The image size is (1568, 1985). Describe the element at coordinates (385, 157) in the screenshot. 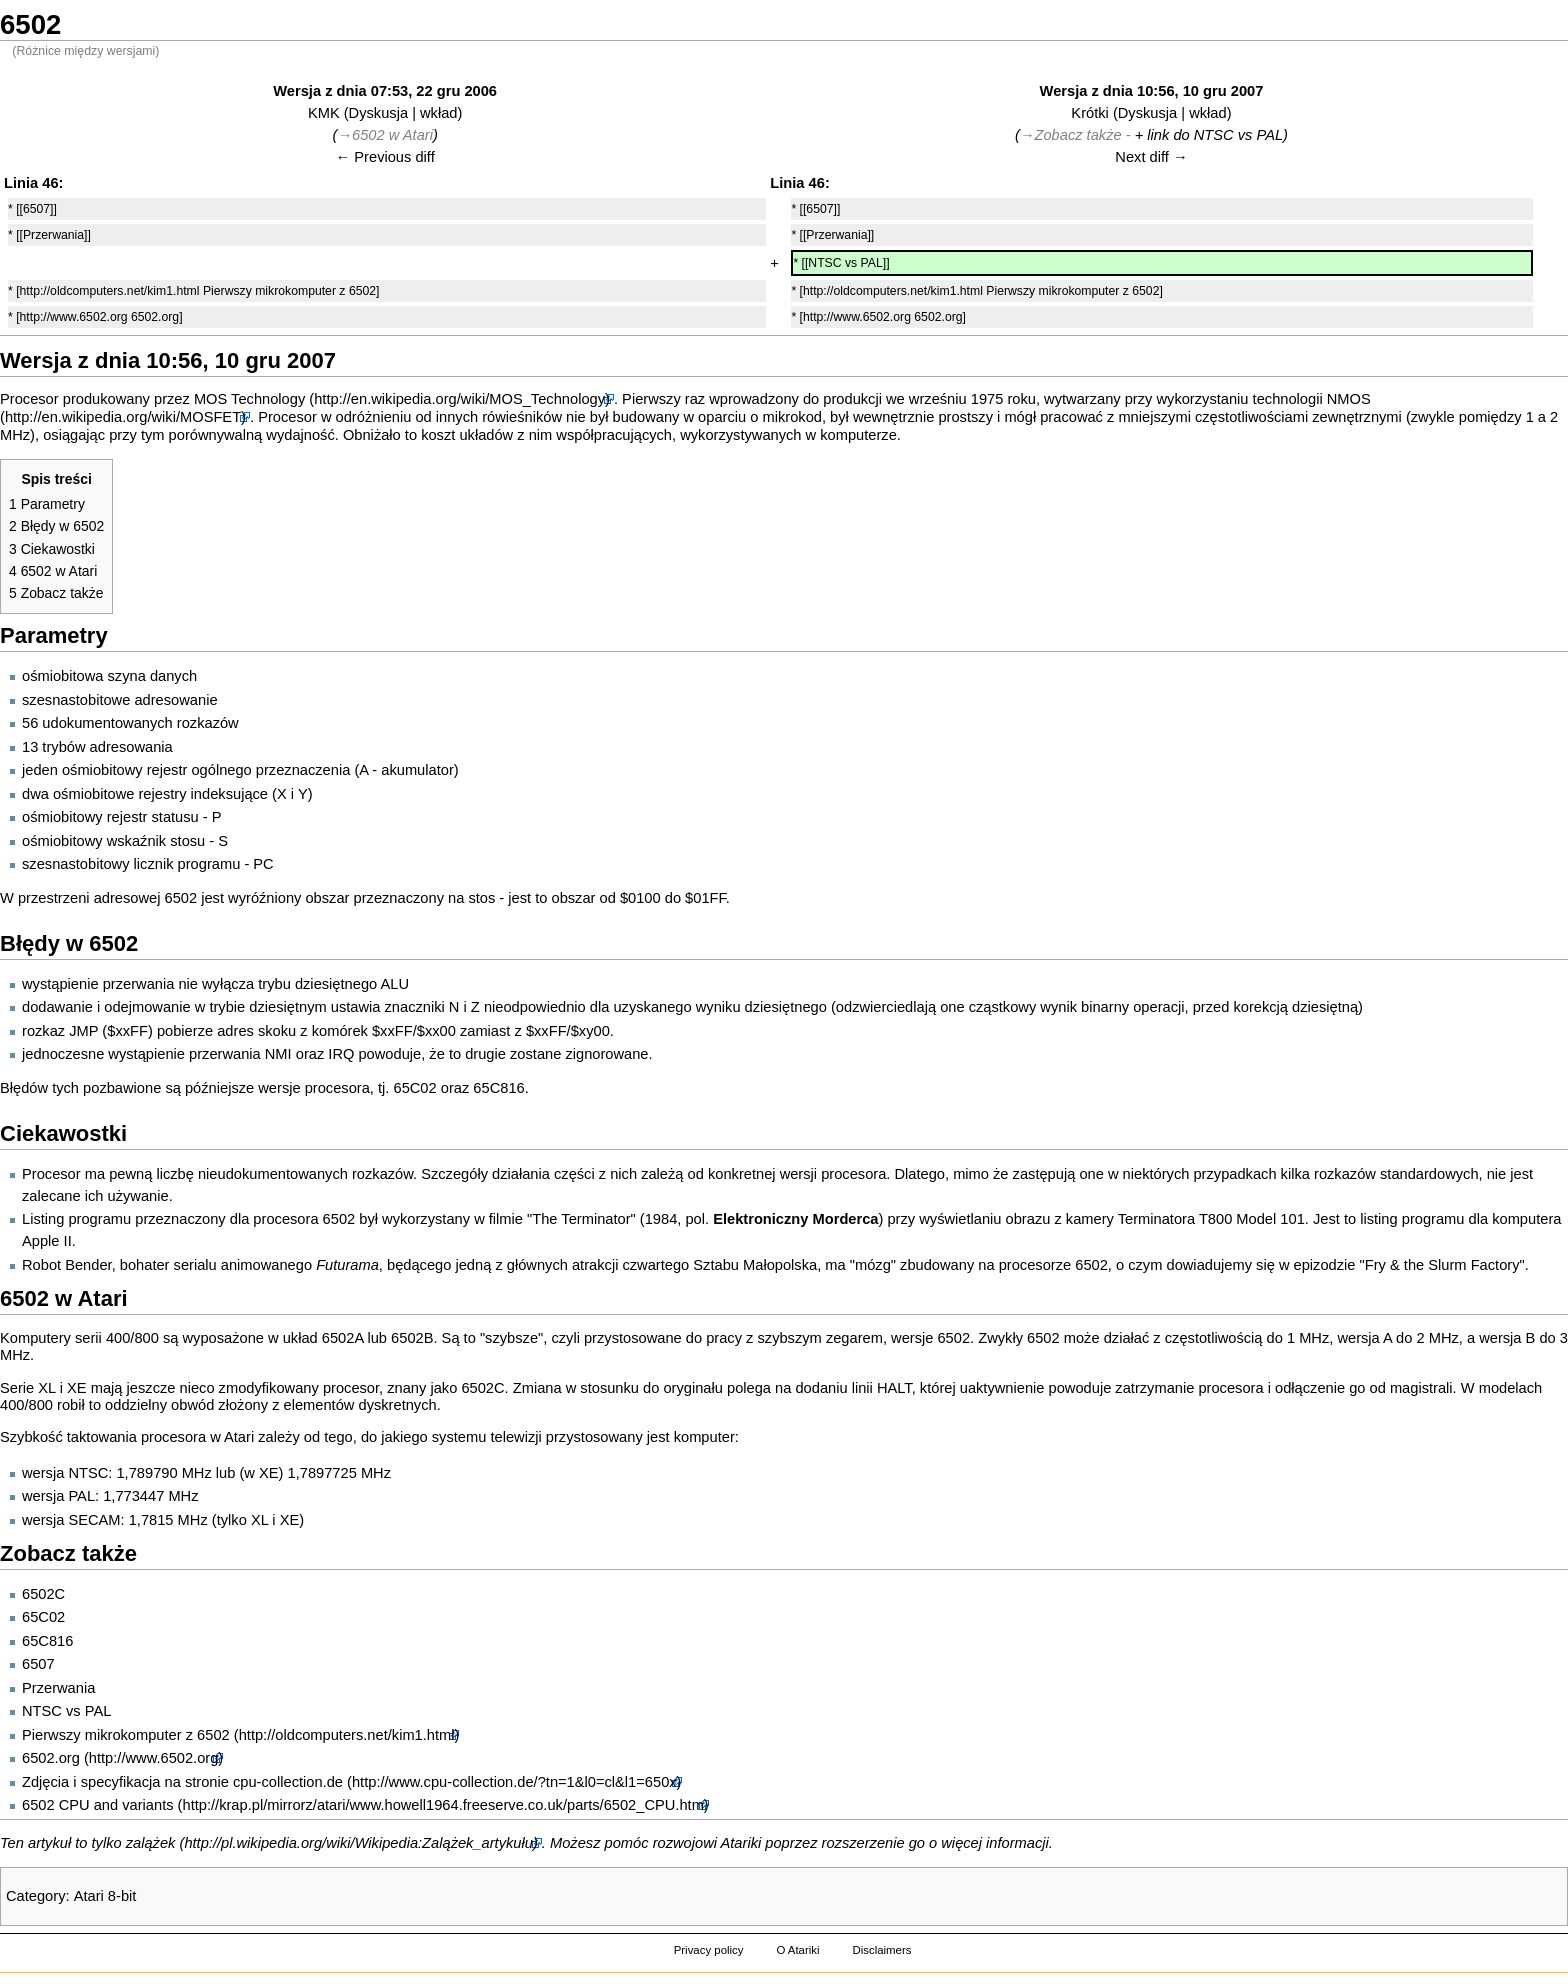

I see `← Previous diff` at that location.